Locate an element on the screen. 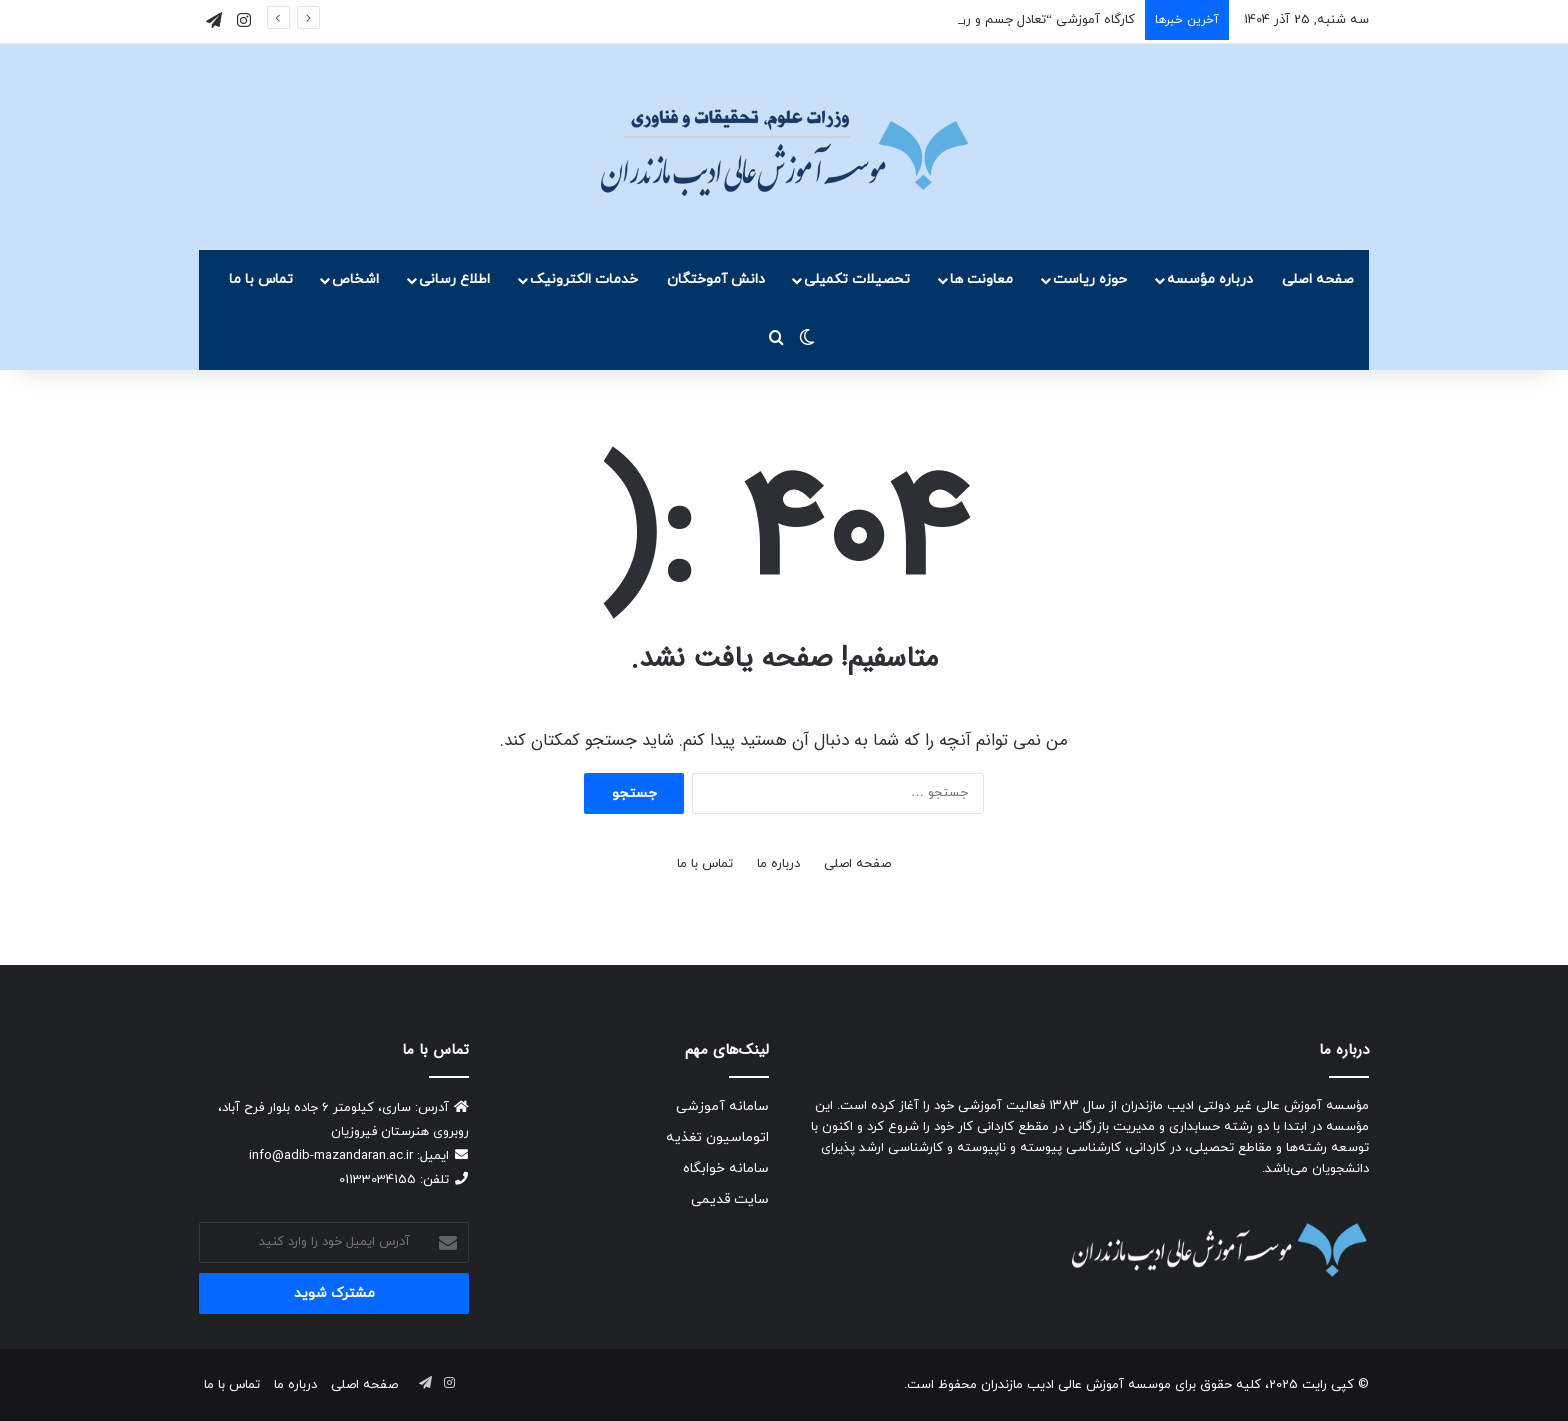 Image resolution: width=1568 pixels, height=1421 pixels. اطلاع رسانی is located at coordinates (454, 279).